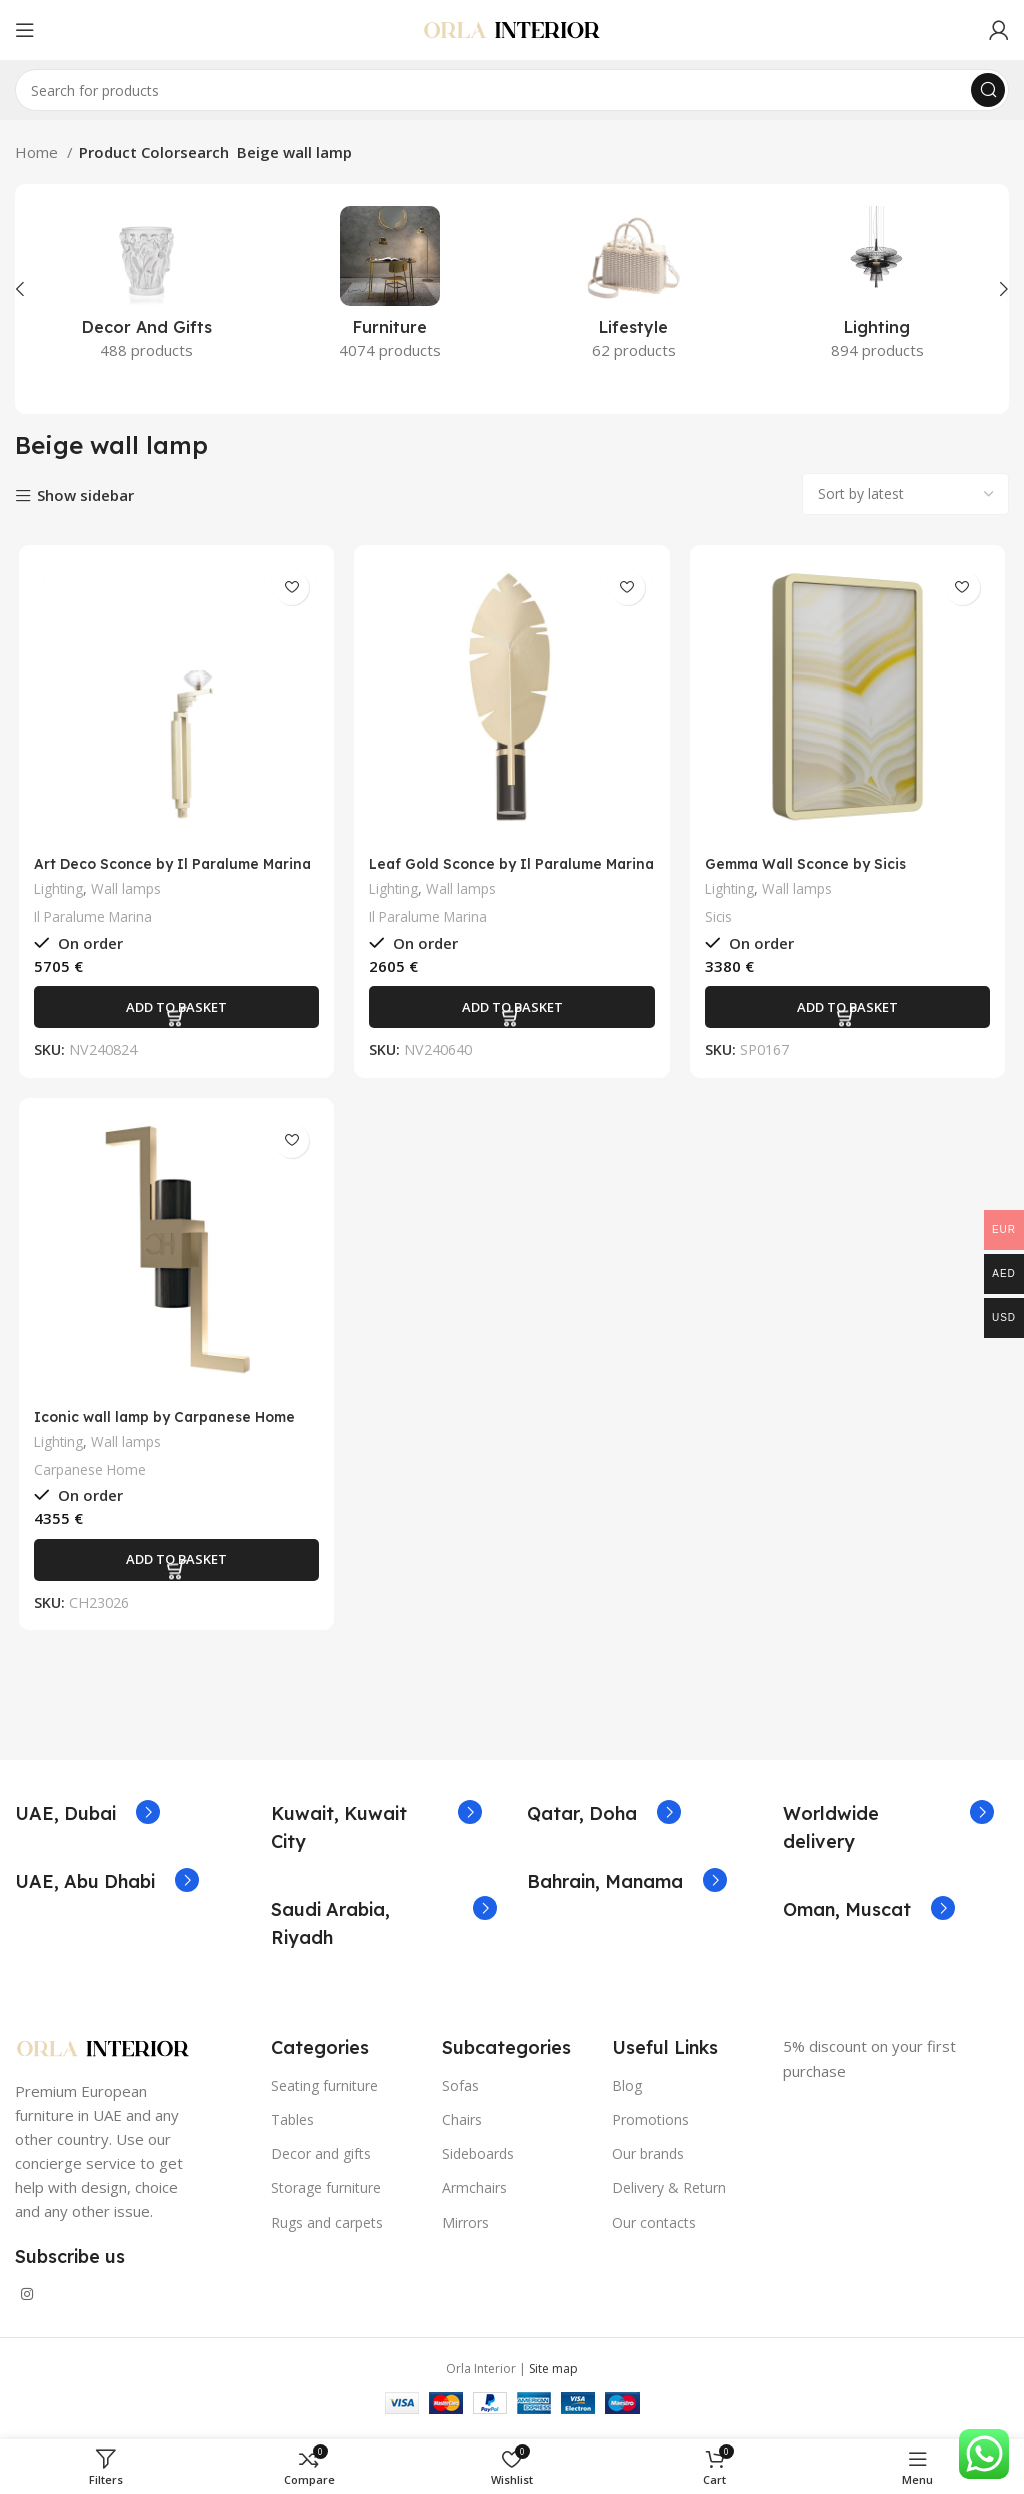  Describe the element at coordinates (512, 1010) in the screenshot. I see `[Add to basket: “Leaf Gold Sconce by Il Paralume Marina”]` at that location.